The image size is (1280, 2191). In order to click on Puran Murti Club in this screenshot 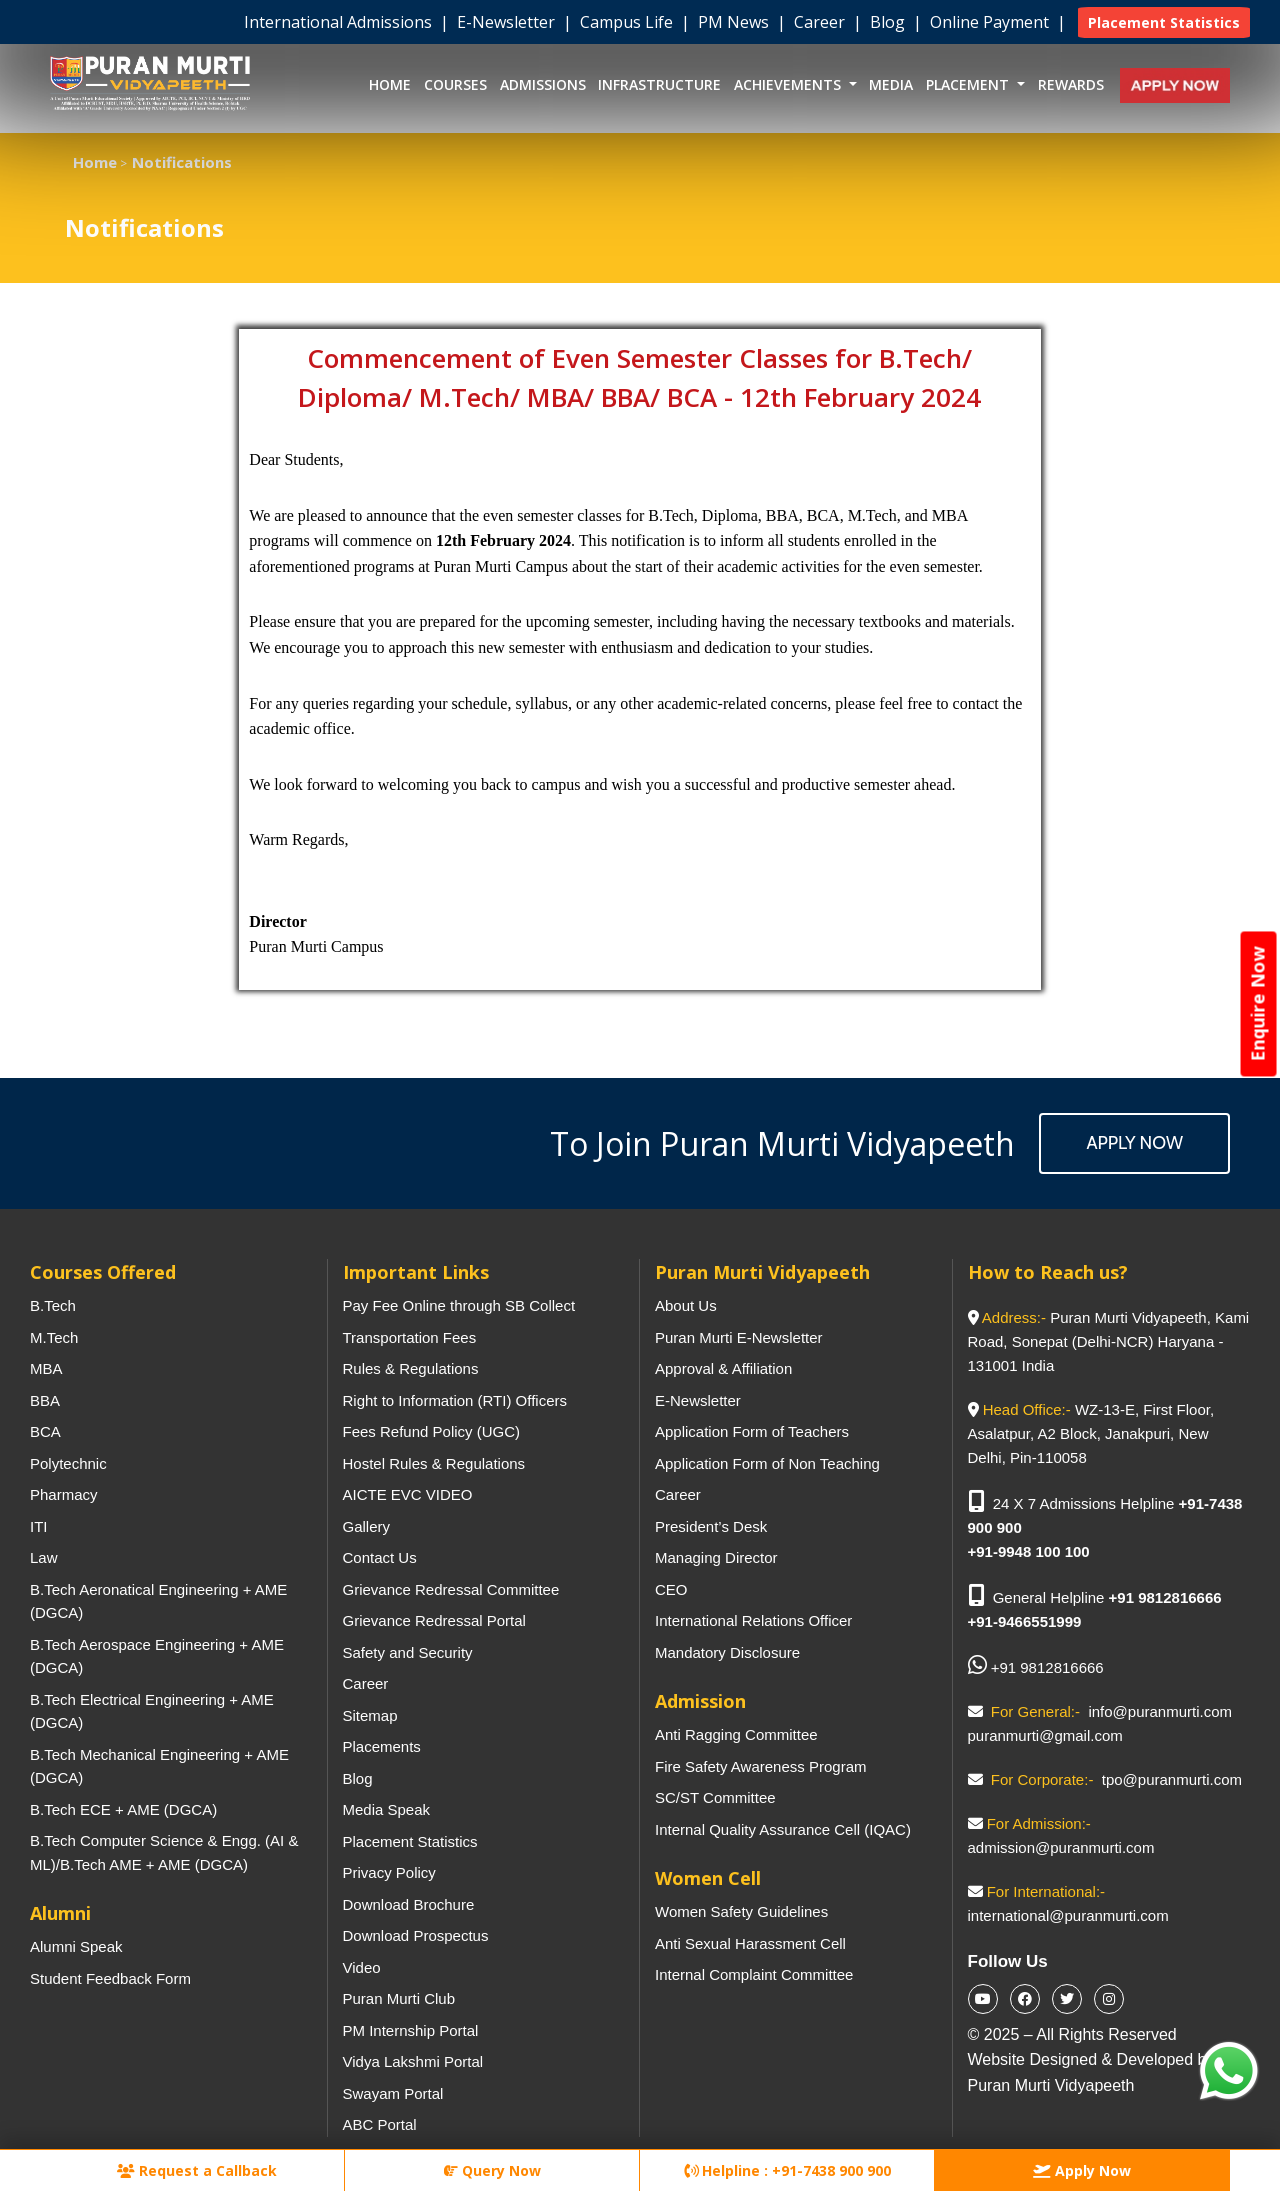, I will do `click(399, 1998)`.